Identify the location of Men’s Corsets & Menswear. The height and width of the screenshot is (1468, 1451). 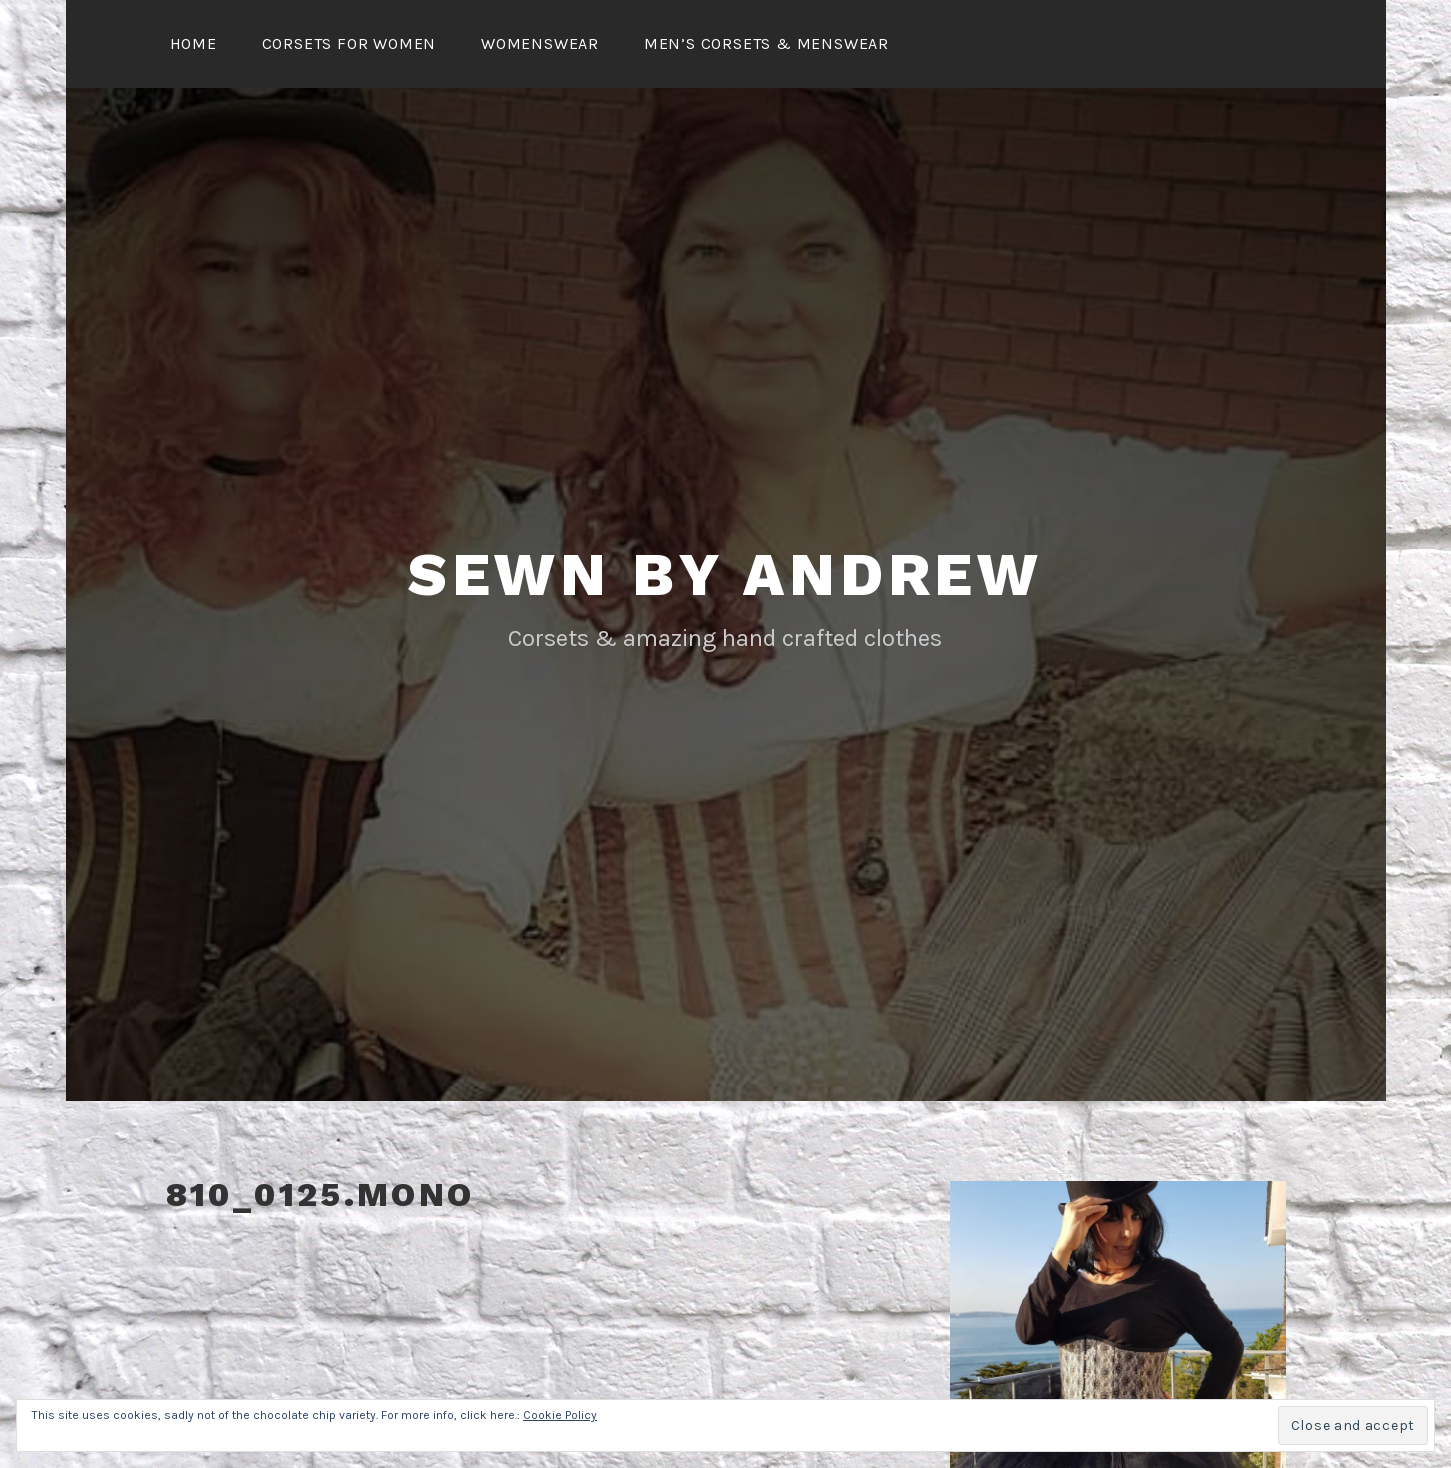
(766, 43).